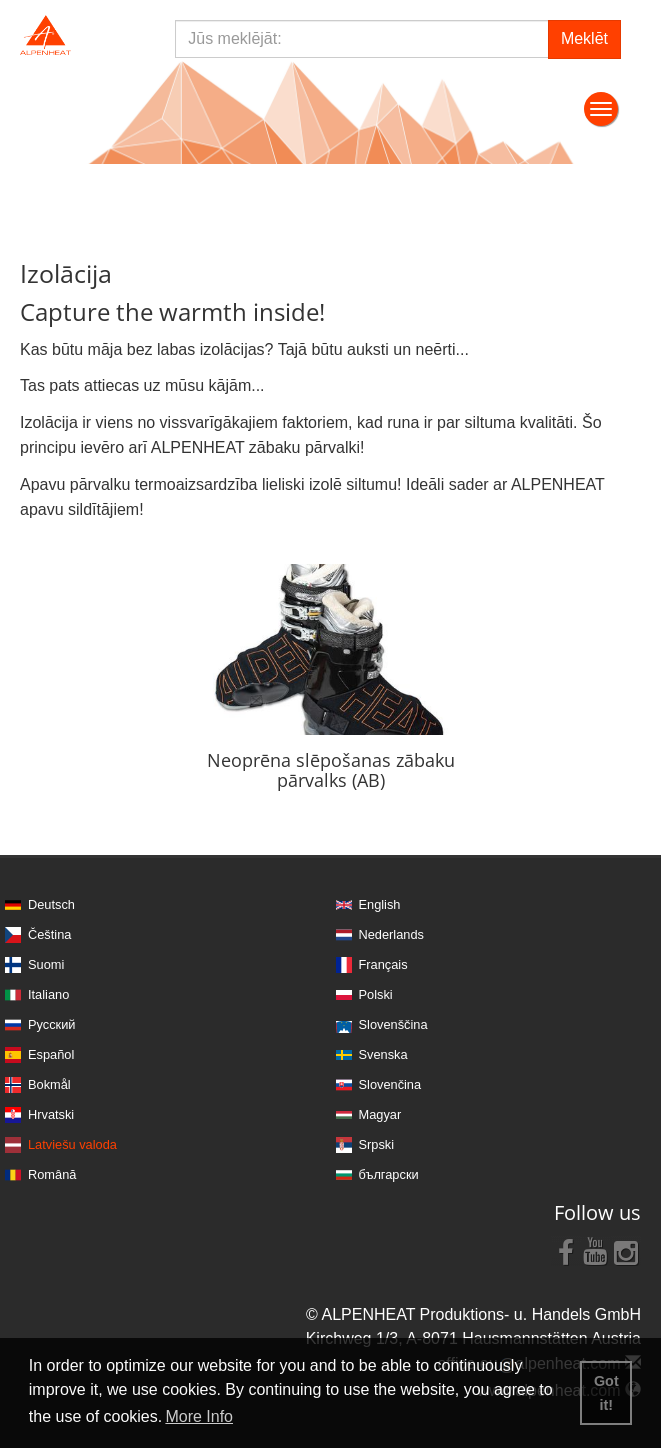 Image resolution: width=661 pixels, height=1448 pixels. What do you see at coordinates (389, 1174) in the screenshot?
I see `български` at bounding box center [389, 1174].